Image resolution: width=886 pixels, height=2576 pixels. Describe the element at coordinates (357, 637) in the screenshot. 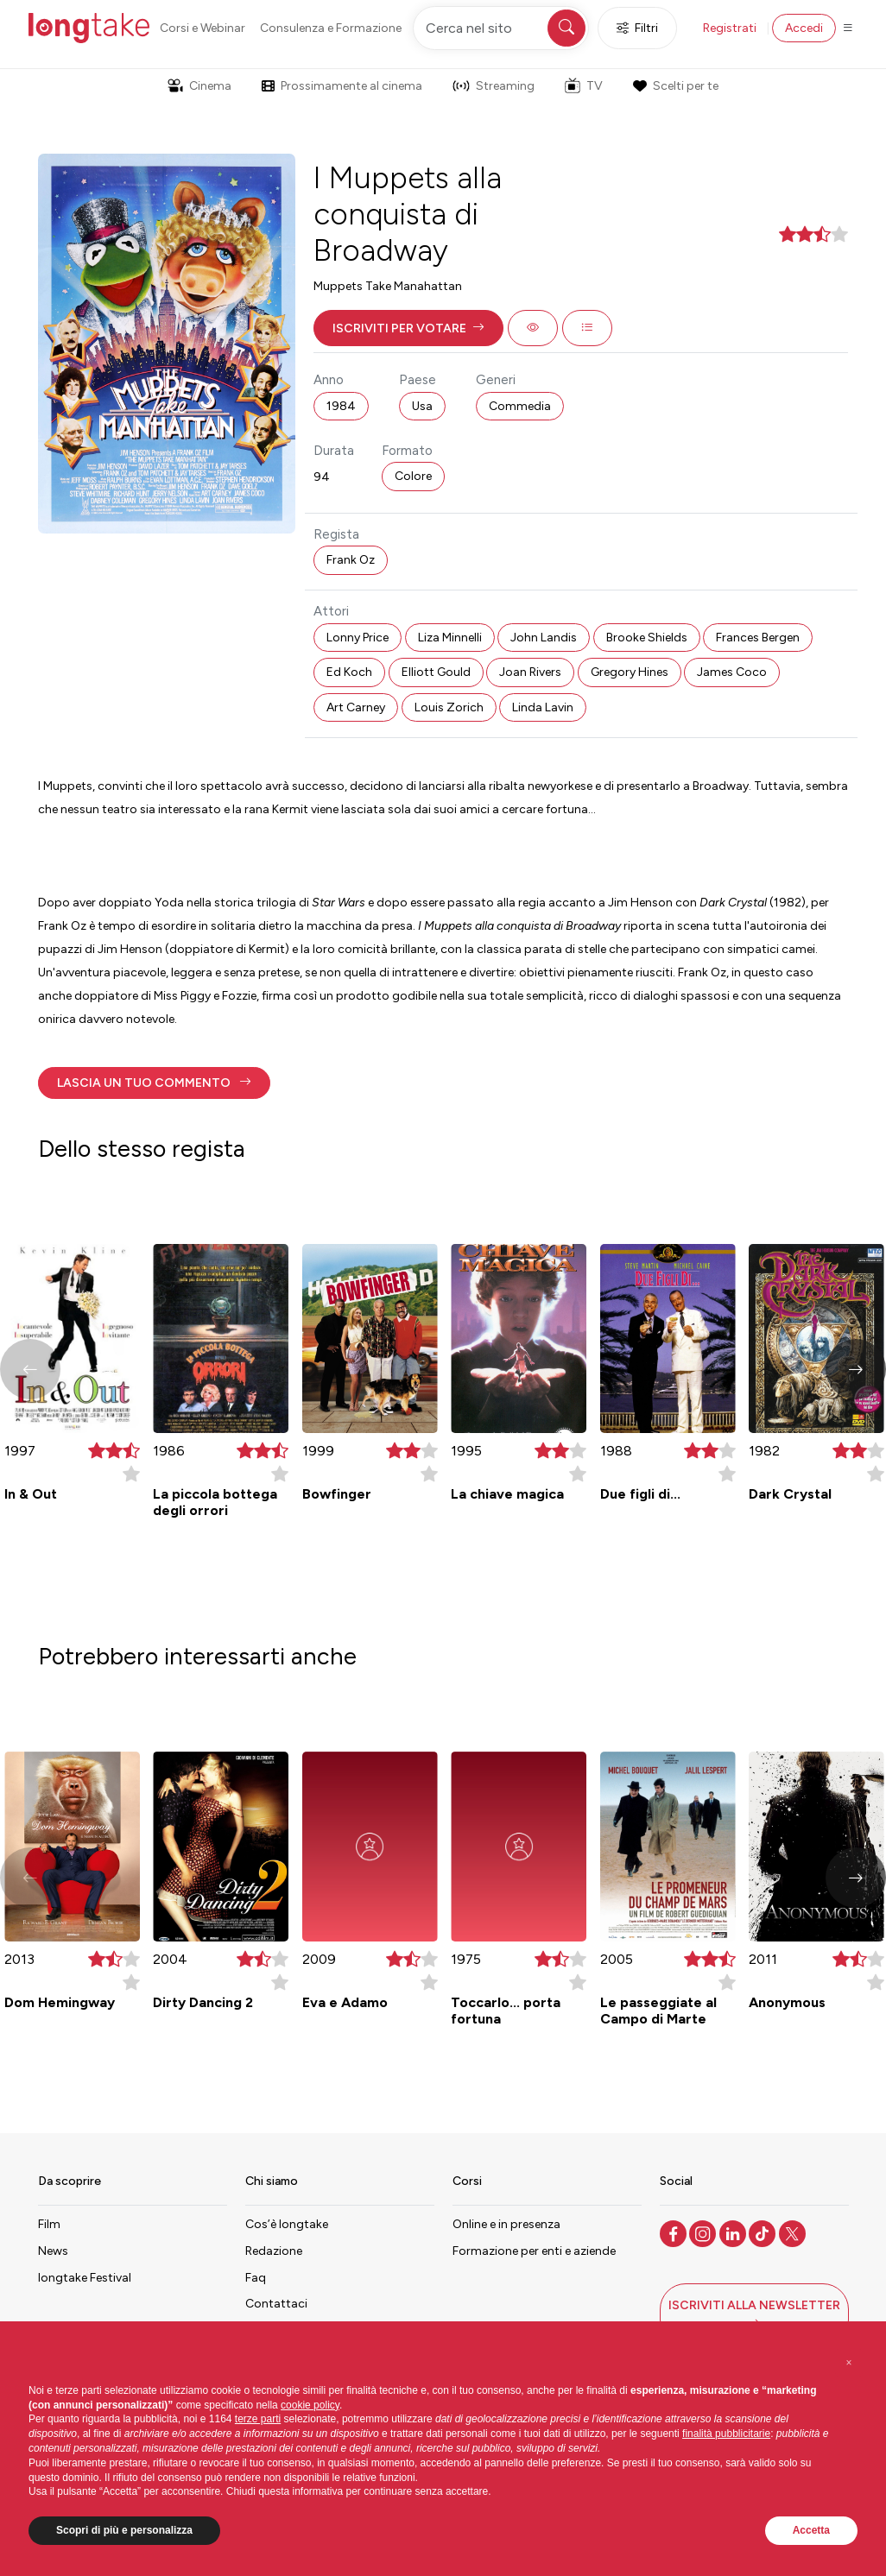

I see `Lonny Price [button]` at that location.